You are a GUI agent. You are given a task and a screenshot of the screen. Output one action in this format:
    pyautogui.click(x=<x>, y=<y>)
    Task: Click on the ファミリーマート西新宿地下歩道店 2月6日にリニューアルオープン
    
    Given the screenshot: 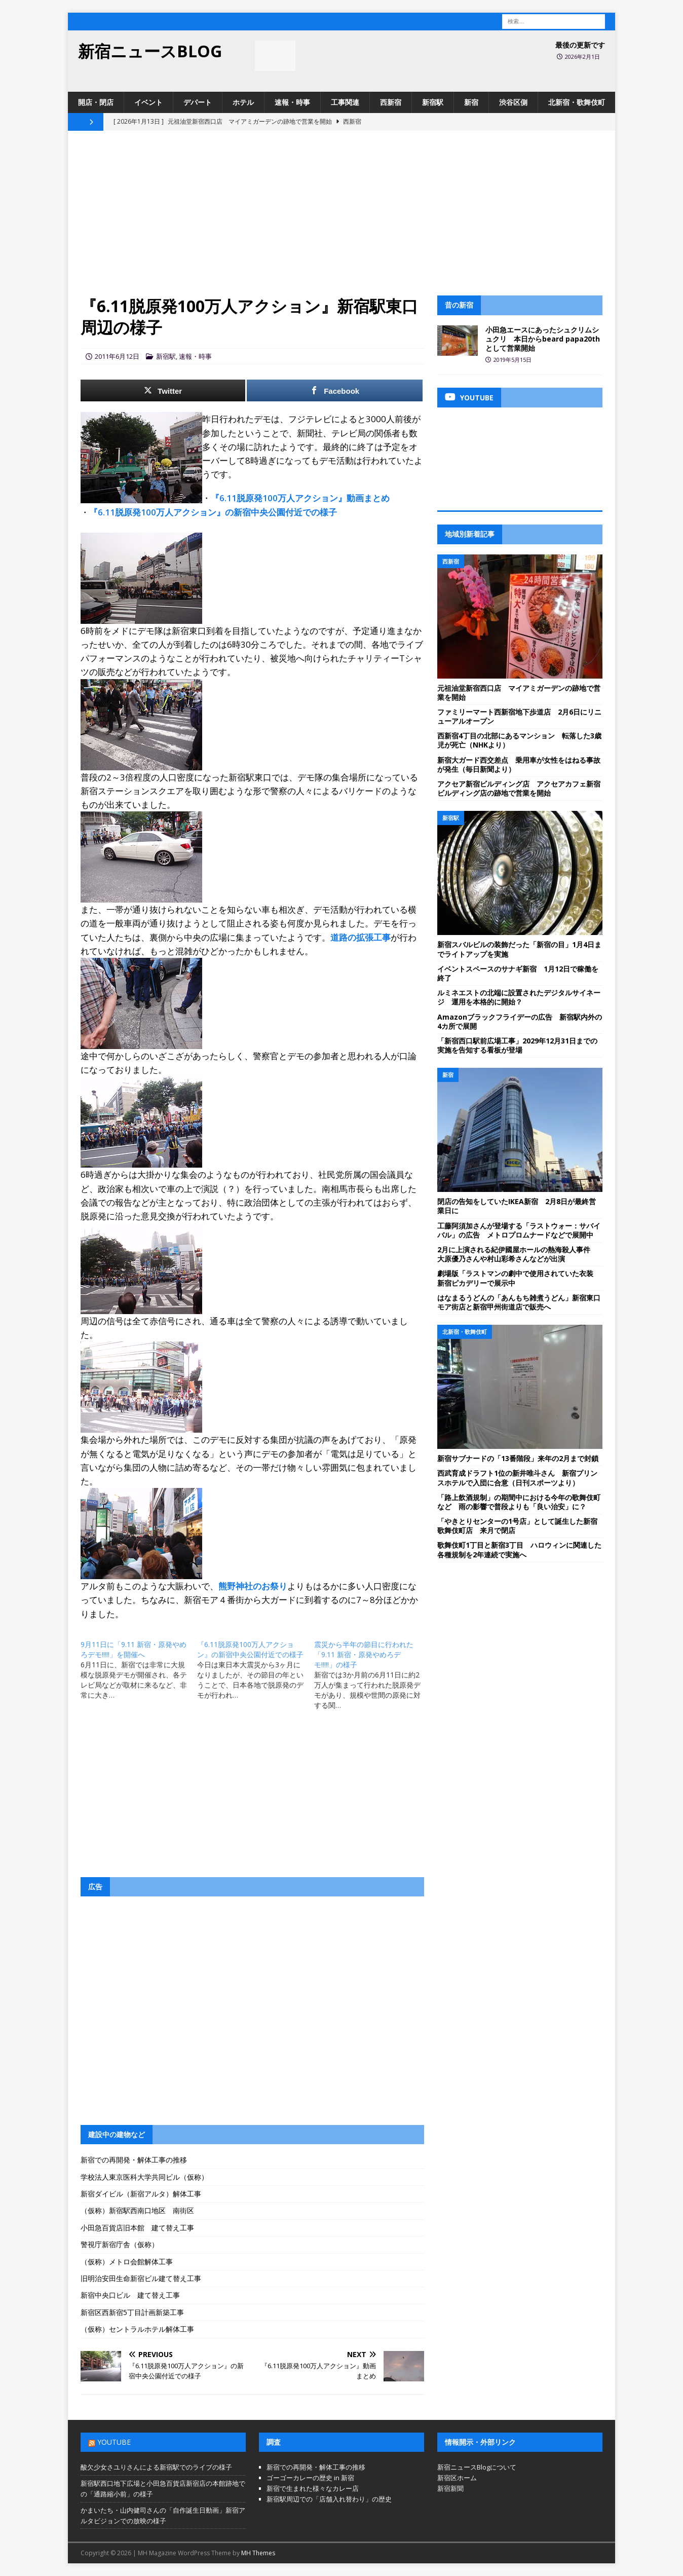 What is the action you would take?
    pyautogui.click(x=519, y=716)
    